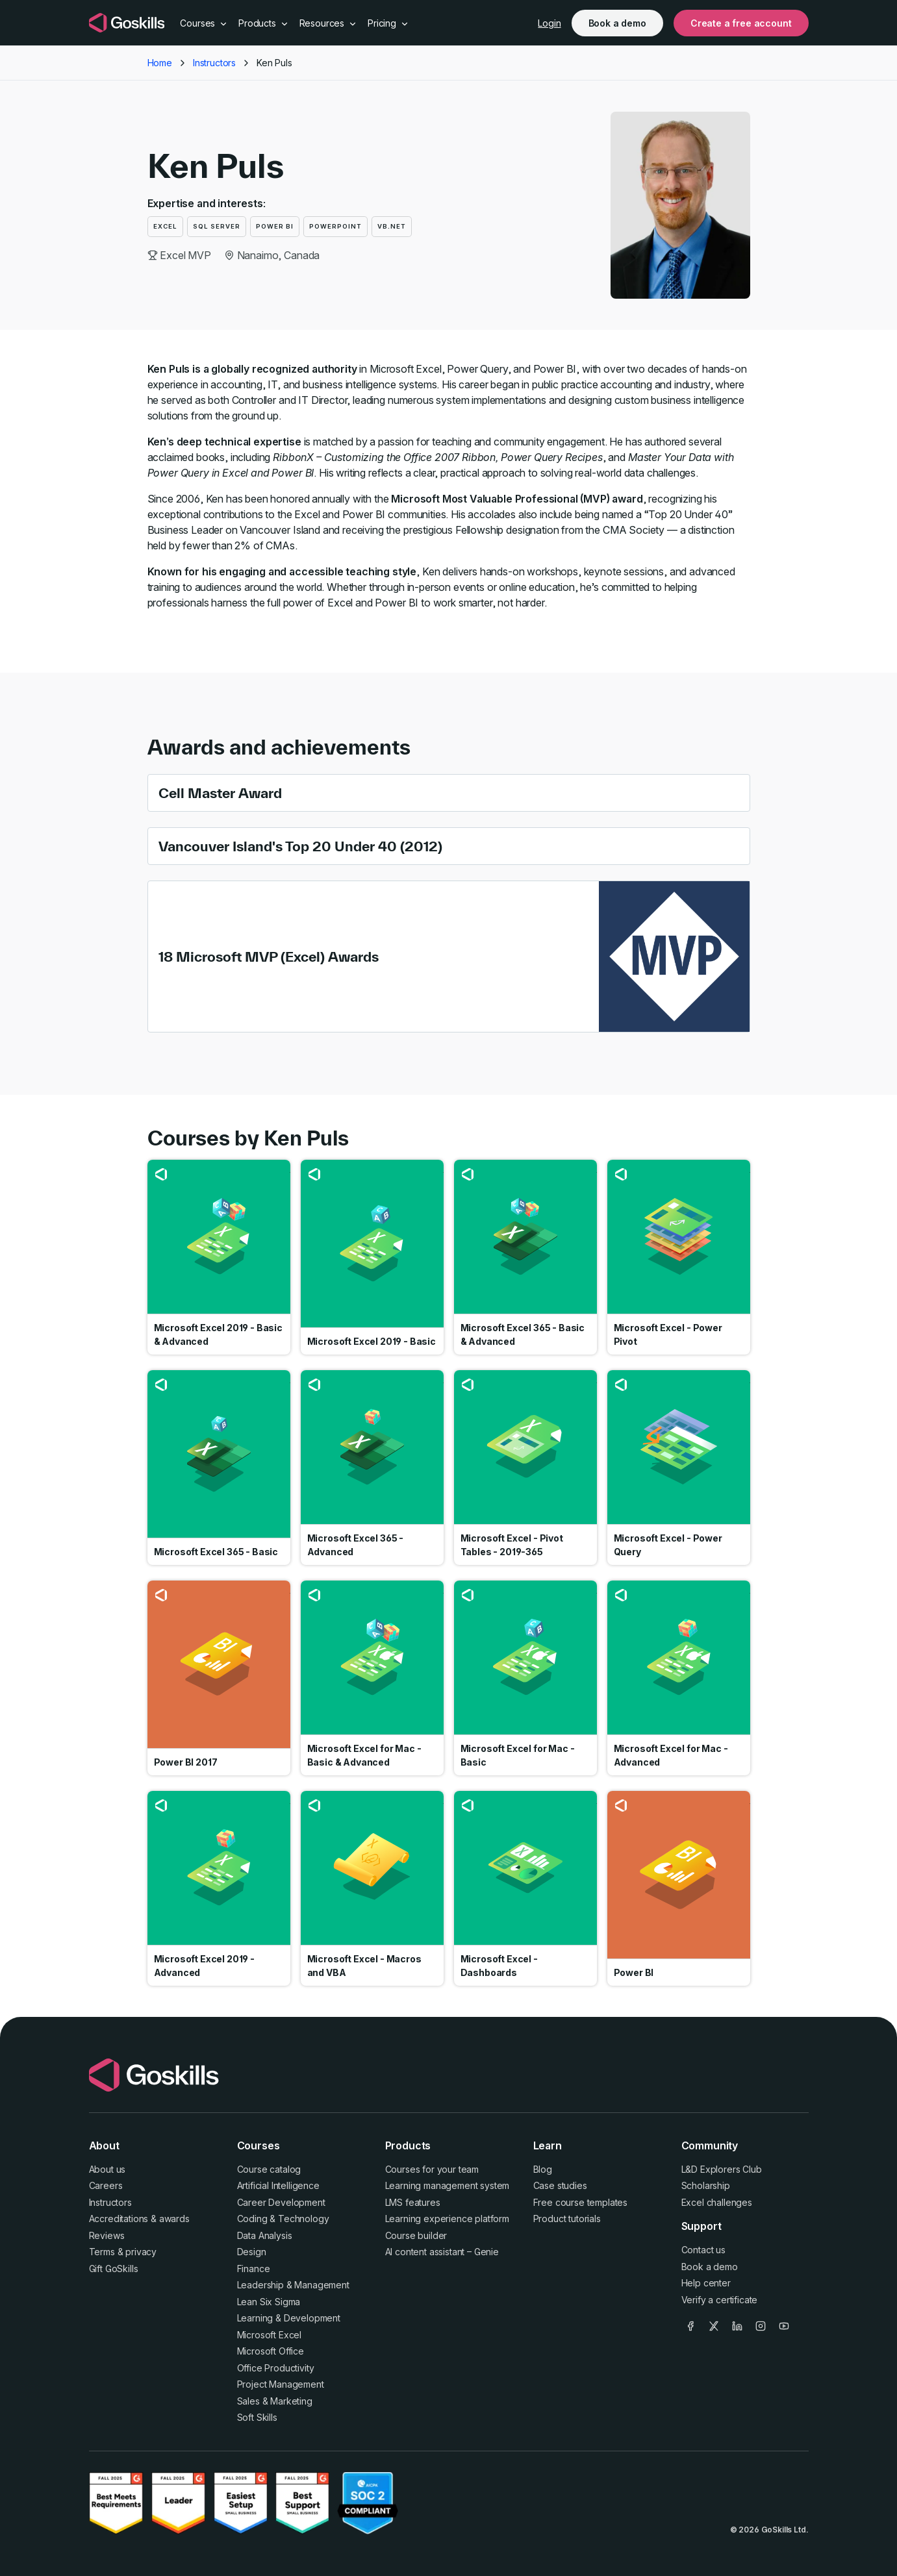 The width and height of the screenshot is (897, 2576). What do you see at coordinates (372, 1888) in the screenshot?
I see `Go to course Microsoft Excel - Macros and VBA [link]` at bounding box center [372, 1888].